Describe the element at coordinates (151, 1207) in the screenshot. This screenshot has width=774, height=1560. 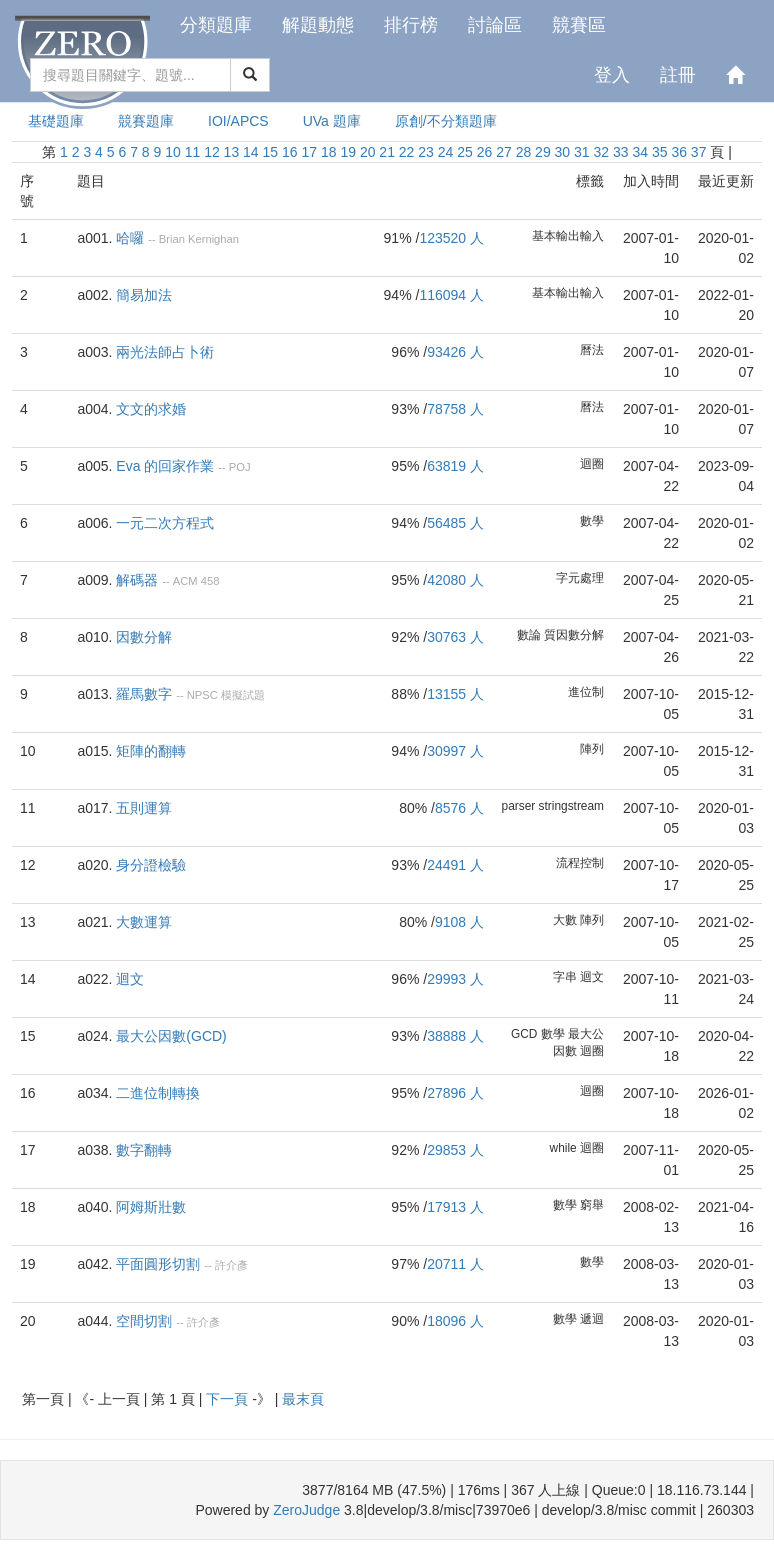
I see `阿姆斯壯數` at that location.